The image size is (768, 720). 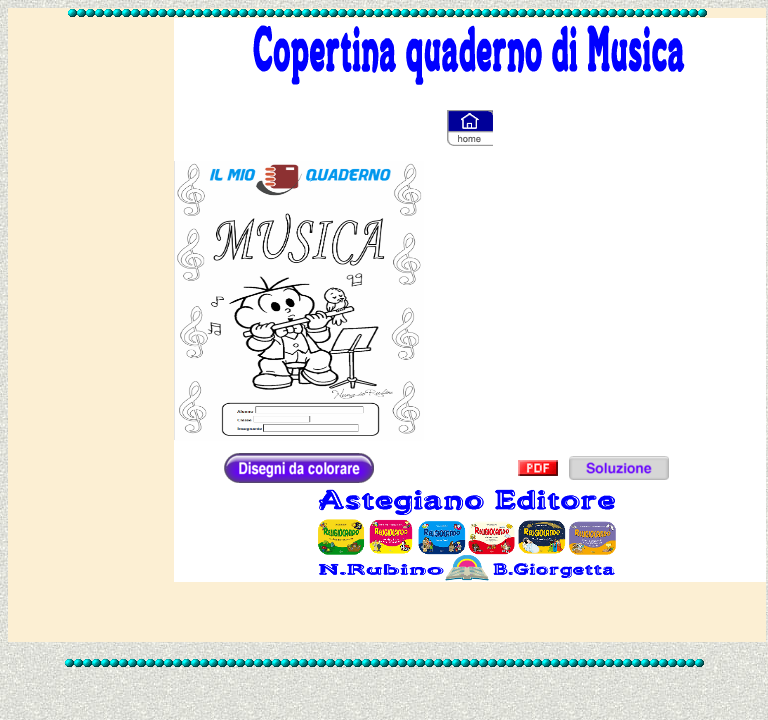 What do you see at coordinates (91, 321) in the screenshot?
I see `[Advertisement]` at bounding box center [91, 321].